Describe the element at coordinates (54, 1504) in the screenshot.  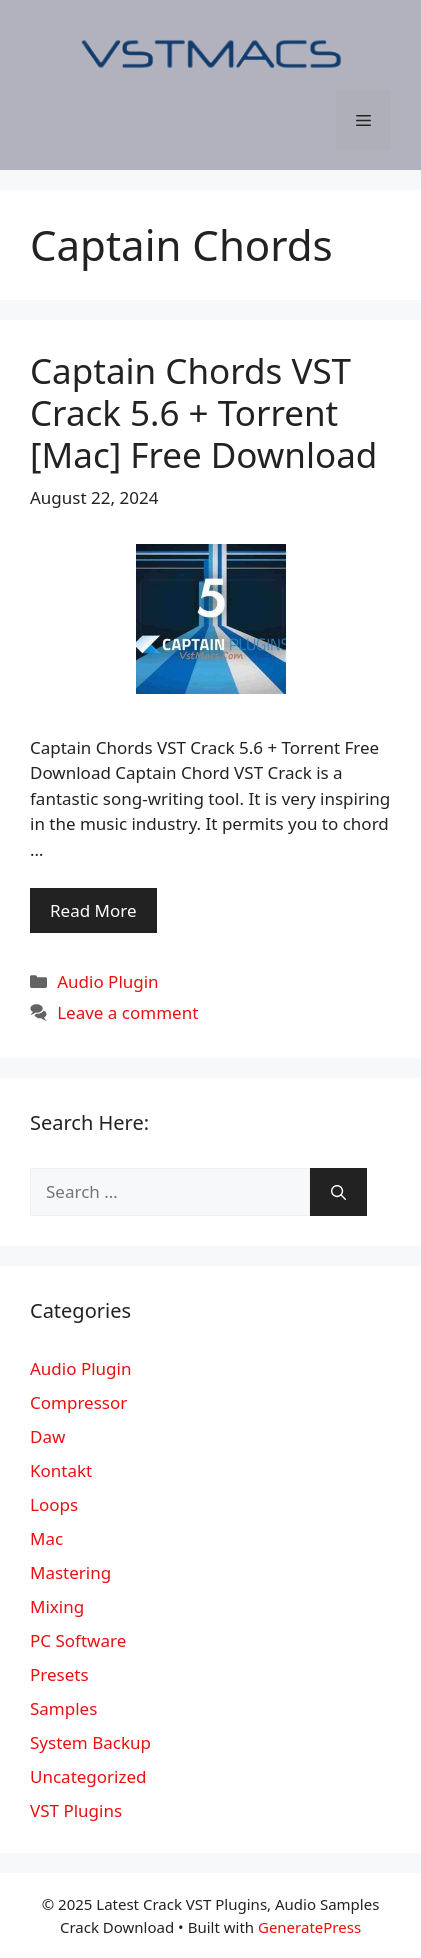
I see `Loops` at that location.